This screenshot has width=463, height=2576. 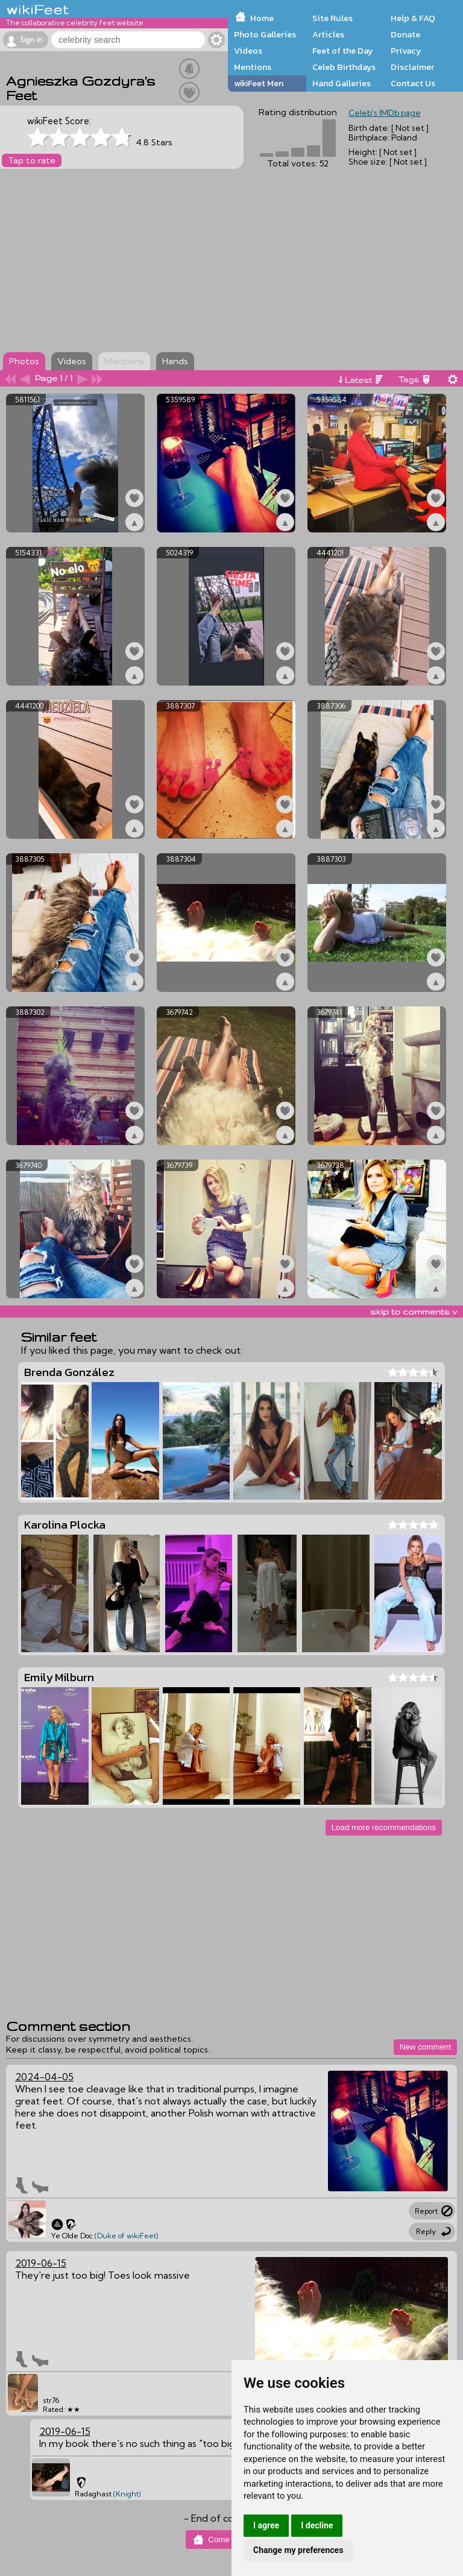 I want to click on Mentions, so click(x=252, y=67).